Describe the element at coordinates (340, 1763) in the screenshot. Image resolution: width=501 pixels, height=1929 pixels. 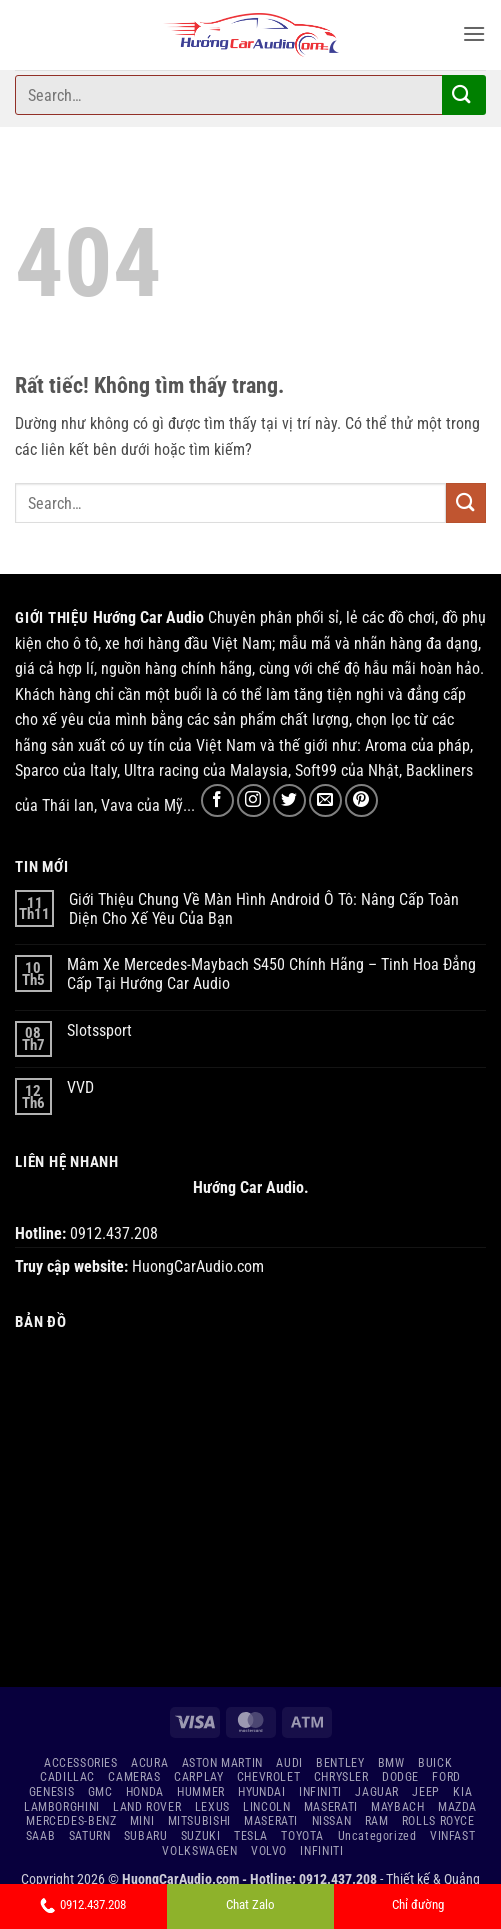
I see `BENTLEY` at that location.